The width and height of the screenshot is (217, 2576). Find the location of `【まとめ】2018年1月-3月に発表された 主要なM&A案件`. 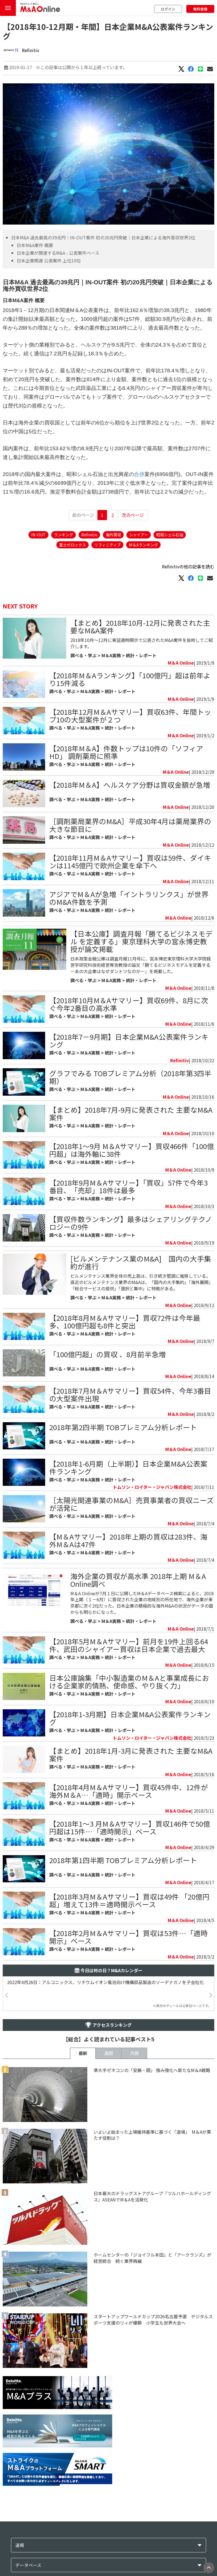

【まとめ】2018年1月-3月に発表された 主要なM&A案件 is located at coordinates (131, 1754).